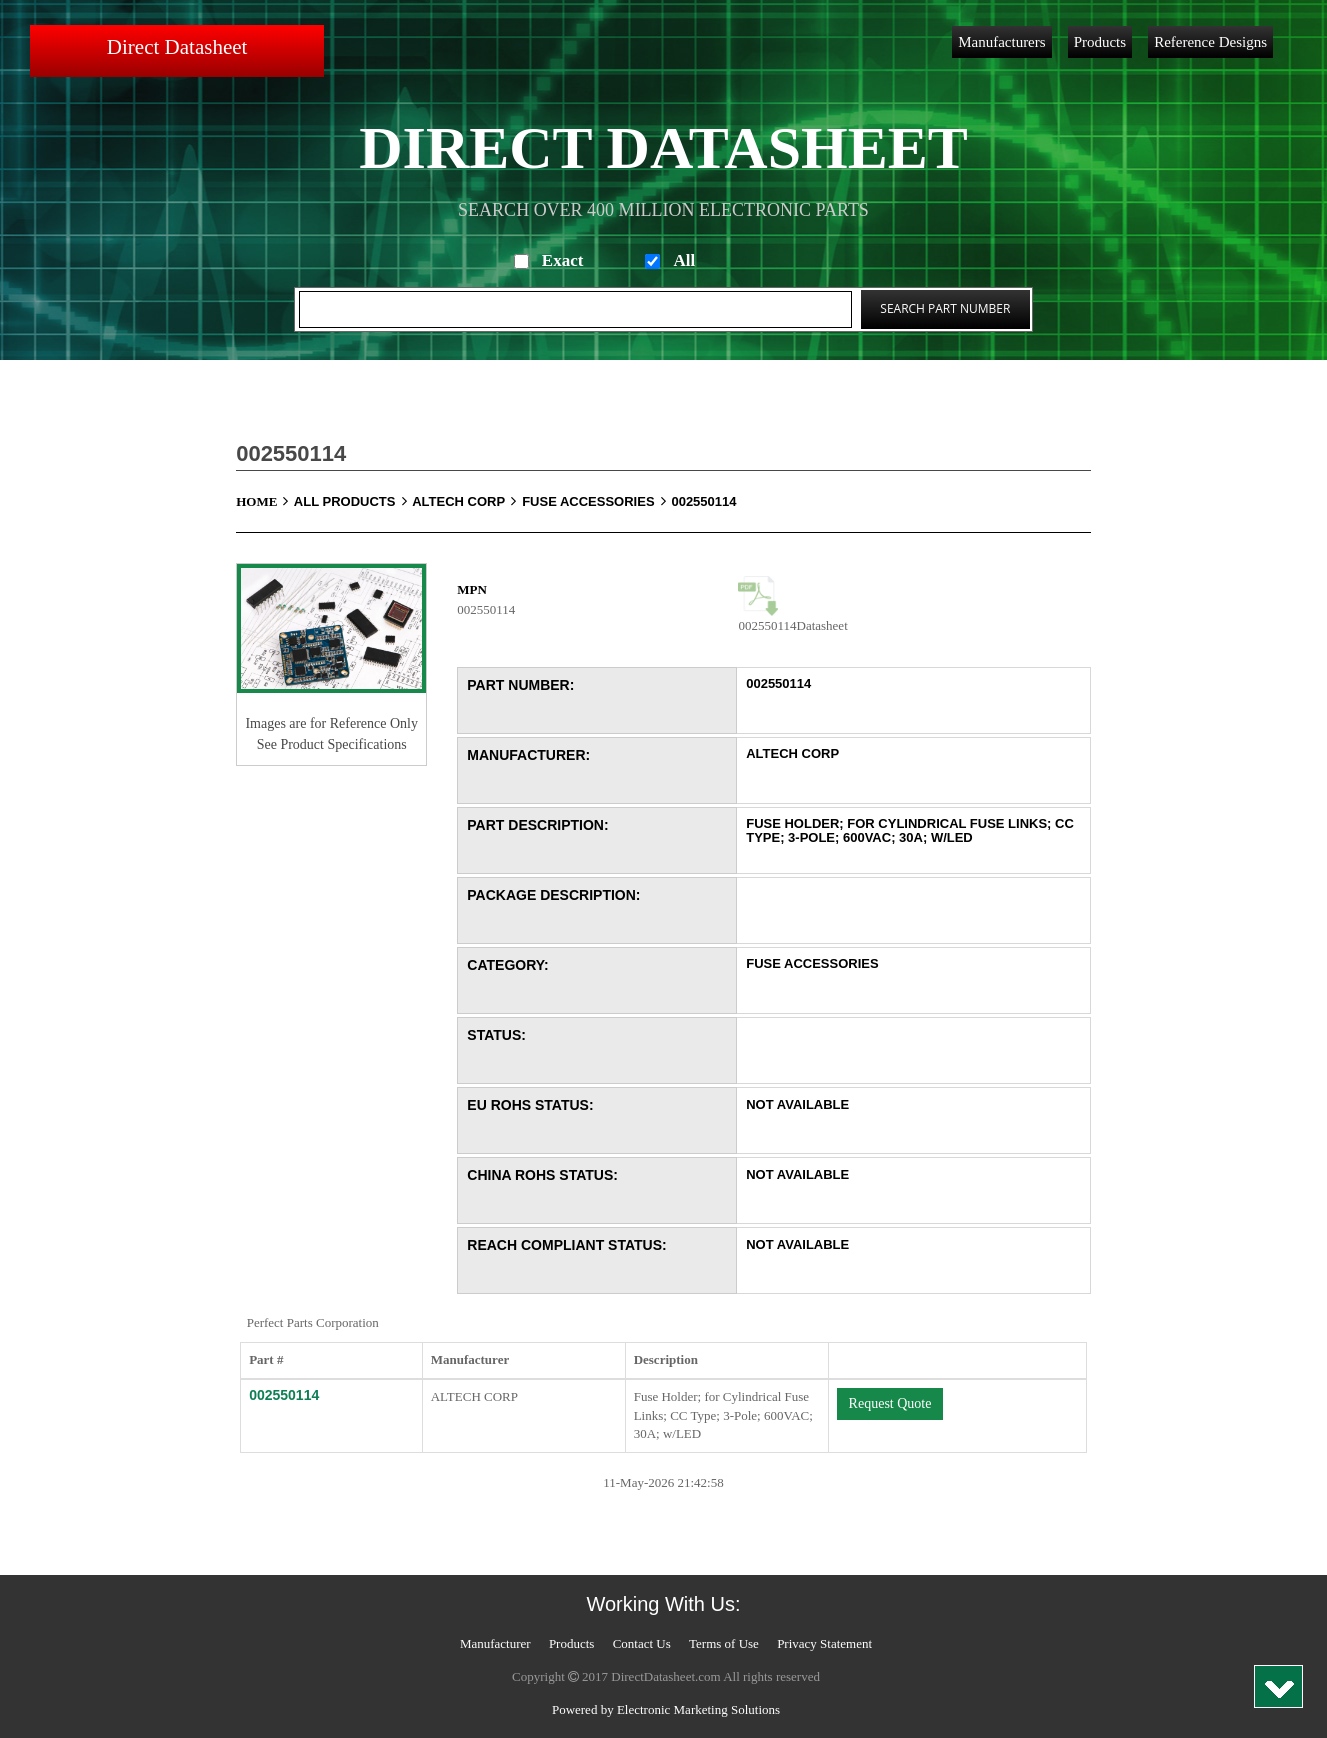 The image size is (1327, 1738). Describe the element at coordinates (563, 260) in the screenshot. I see `Exact` at that location.